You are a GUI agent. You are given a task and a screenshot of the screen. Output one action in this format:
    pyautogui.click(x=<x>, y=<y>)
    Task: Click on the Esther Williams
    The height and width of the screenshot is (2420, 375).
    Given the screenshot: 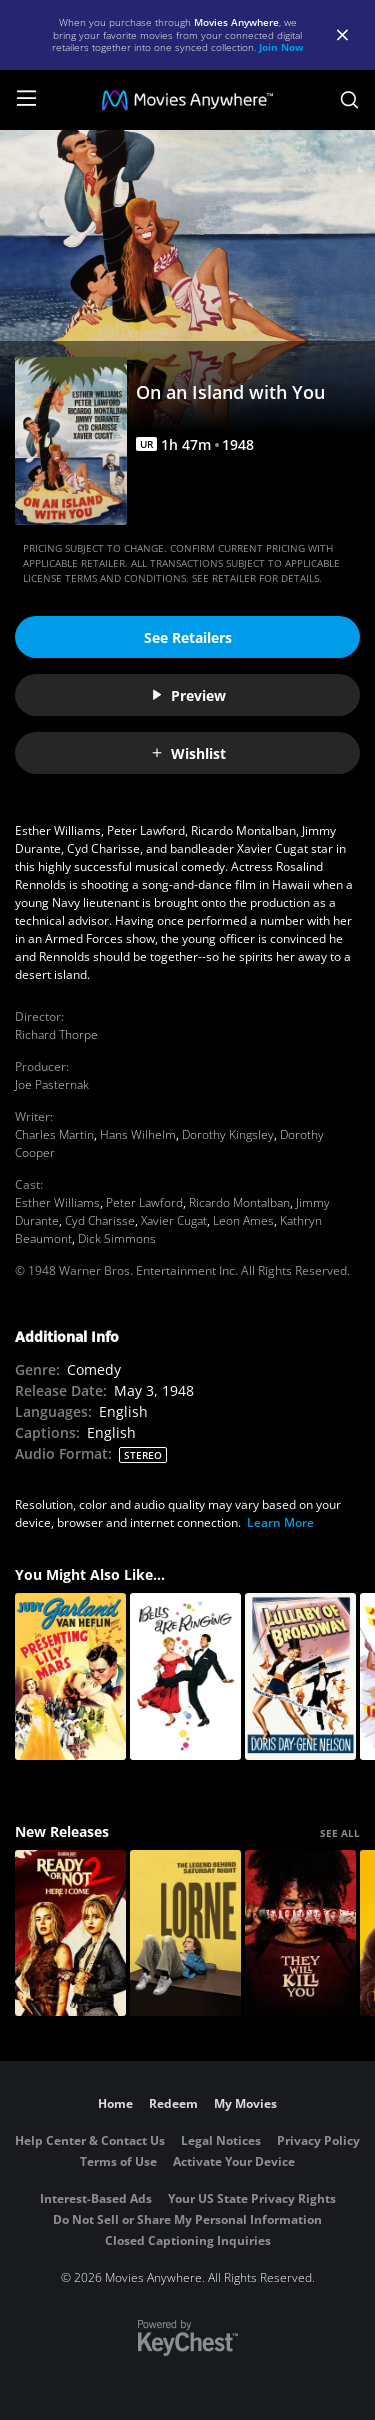 What is the action you would take?
    pyautogui.click(x=57, y=1202)
    